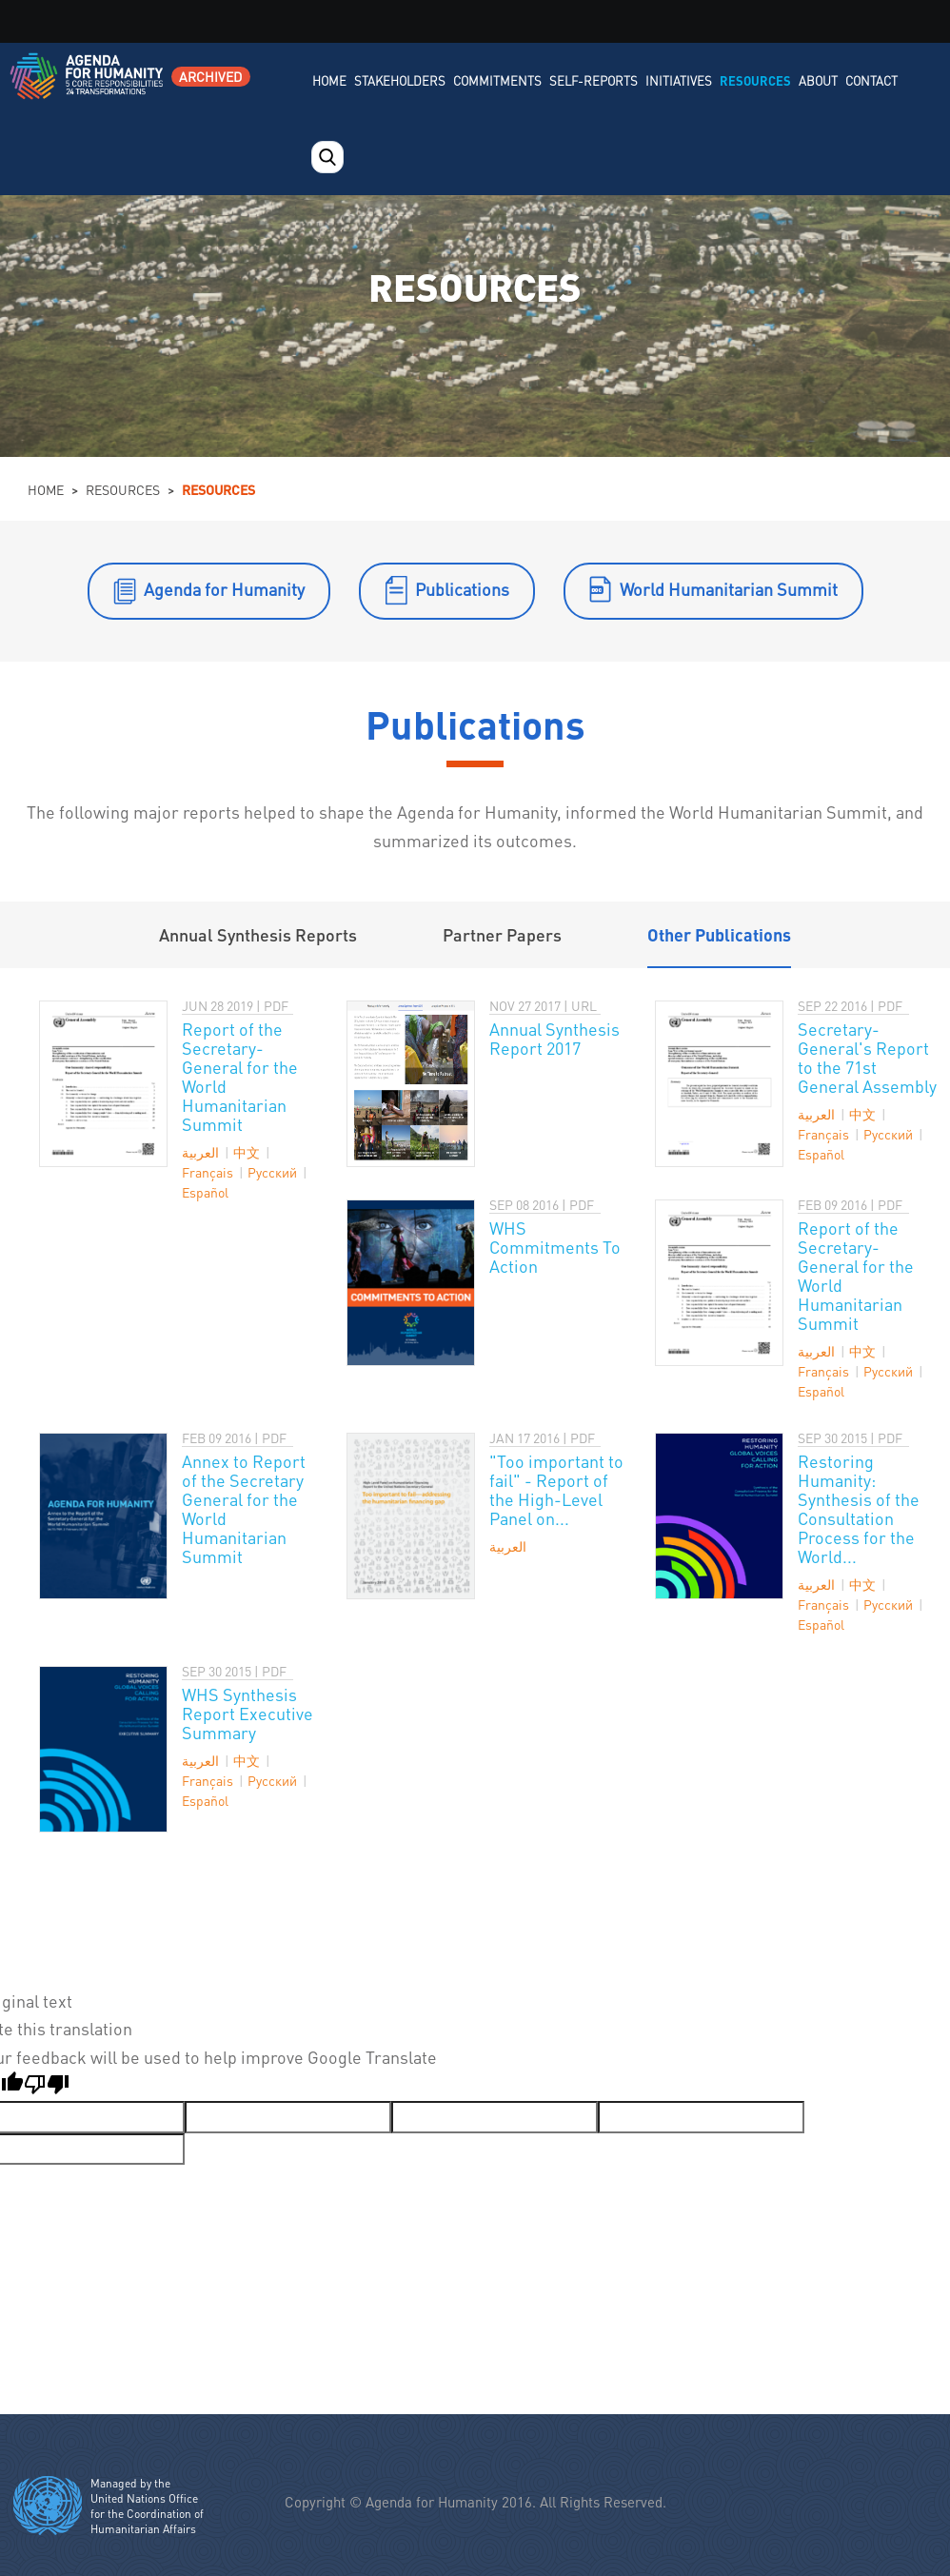 Image resolution: width=950 pixels, height=2576 pixels. Describe the element at coordinates (719, 934) in the screenshot. I see `Other Publications` at that location.